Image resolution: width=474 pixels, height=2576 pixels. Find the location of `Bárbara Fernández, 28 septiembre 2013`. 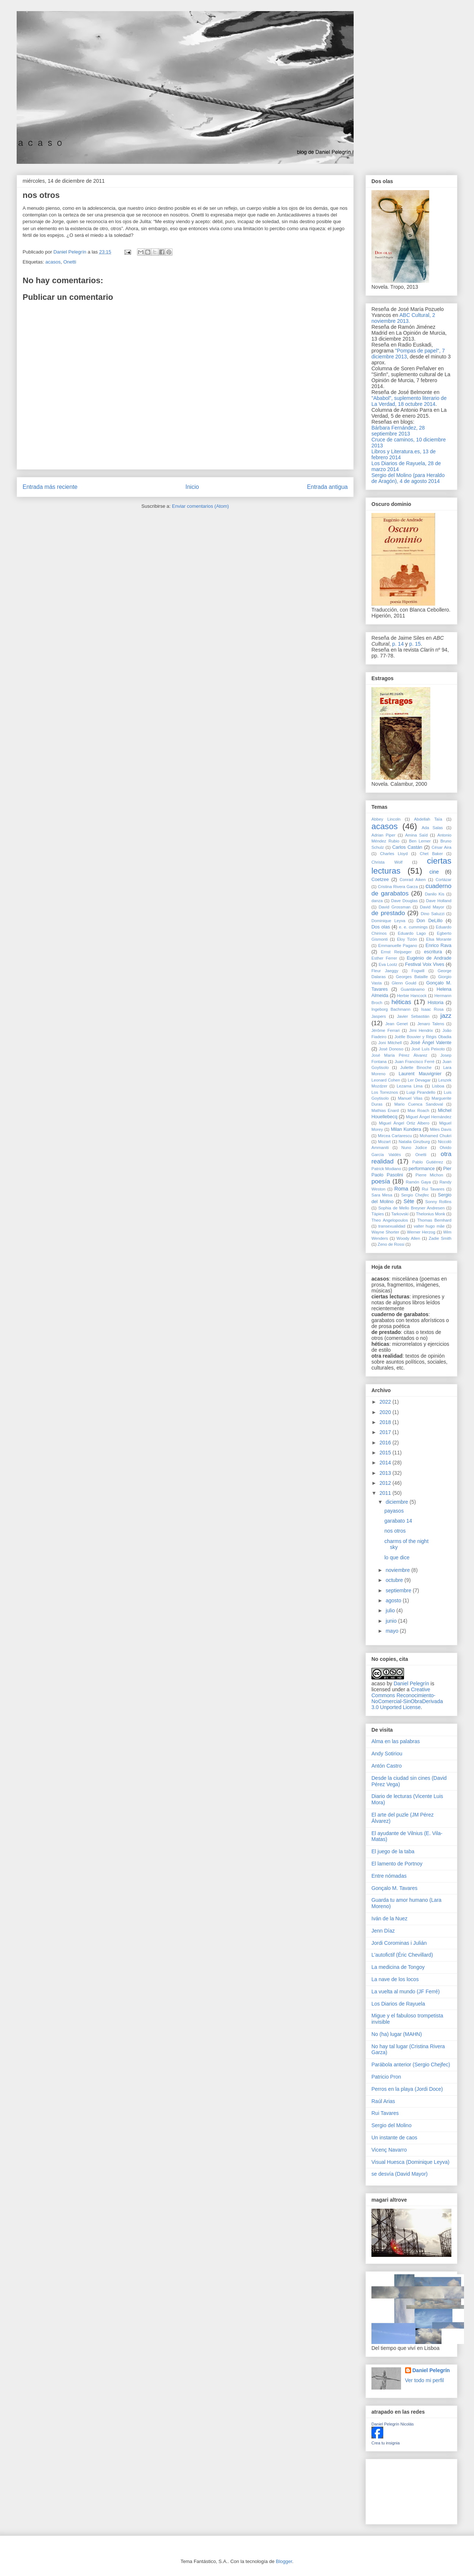

Bárbara Fernández, 28 septiembre 2013 is located at coordinates (398, 431).